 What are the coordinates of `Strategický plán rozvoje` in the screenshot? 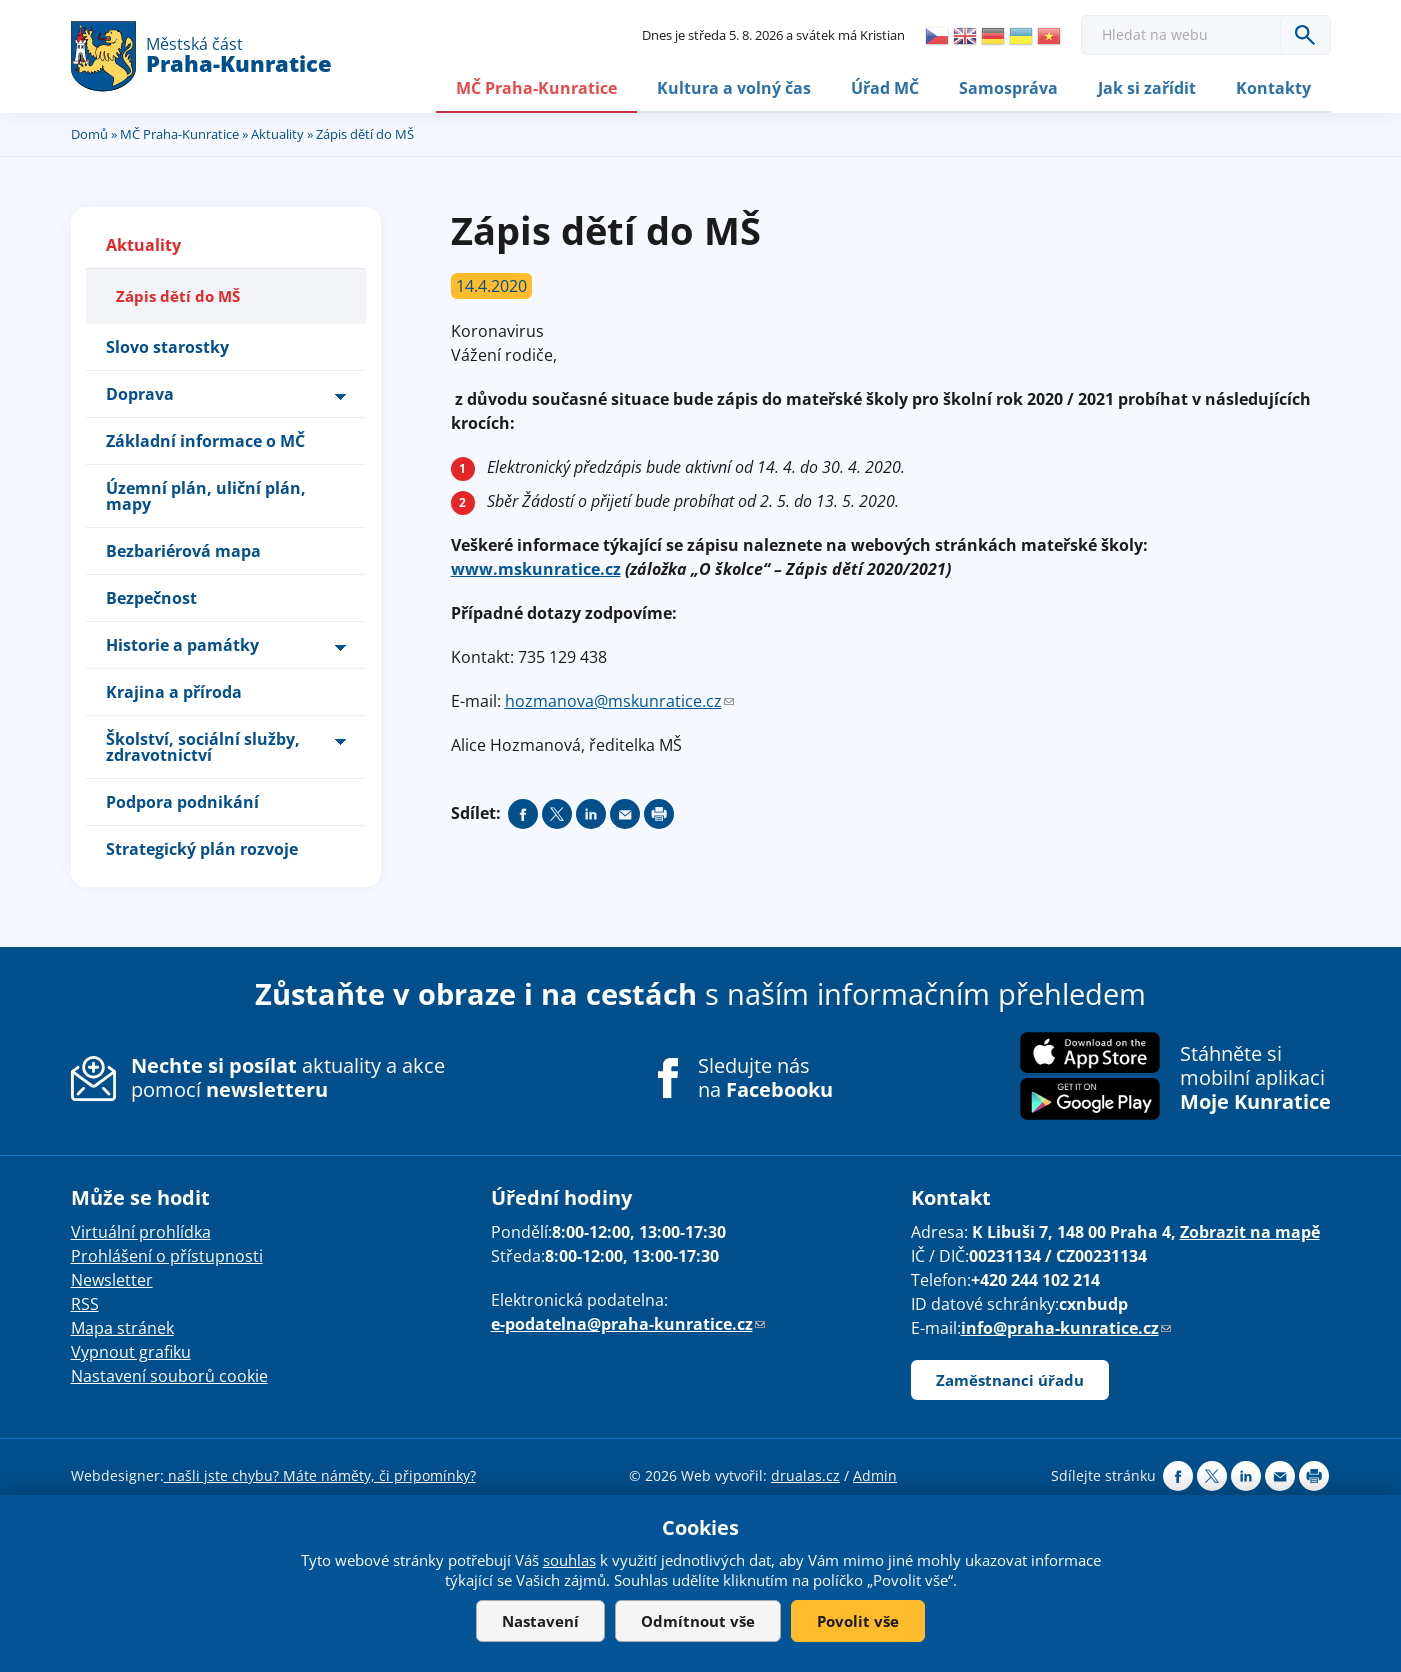 It's located at (202, 848).